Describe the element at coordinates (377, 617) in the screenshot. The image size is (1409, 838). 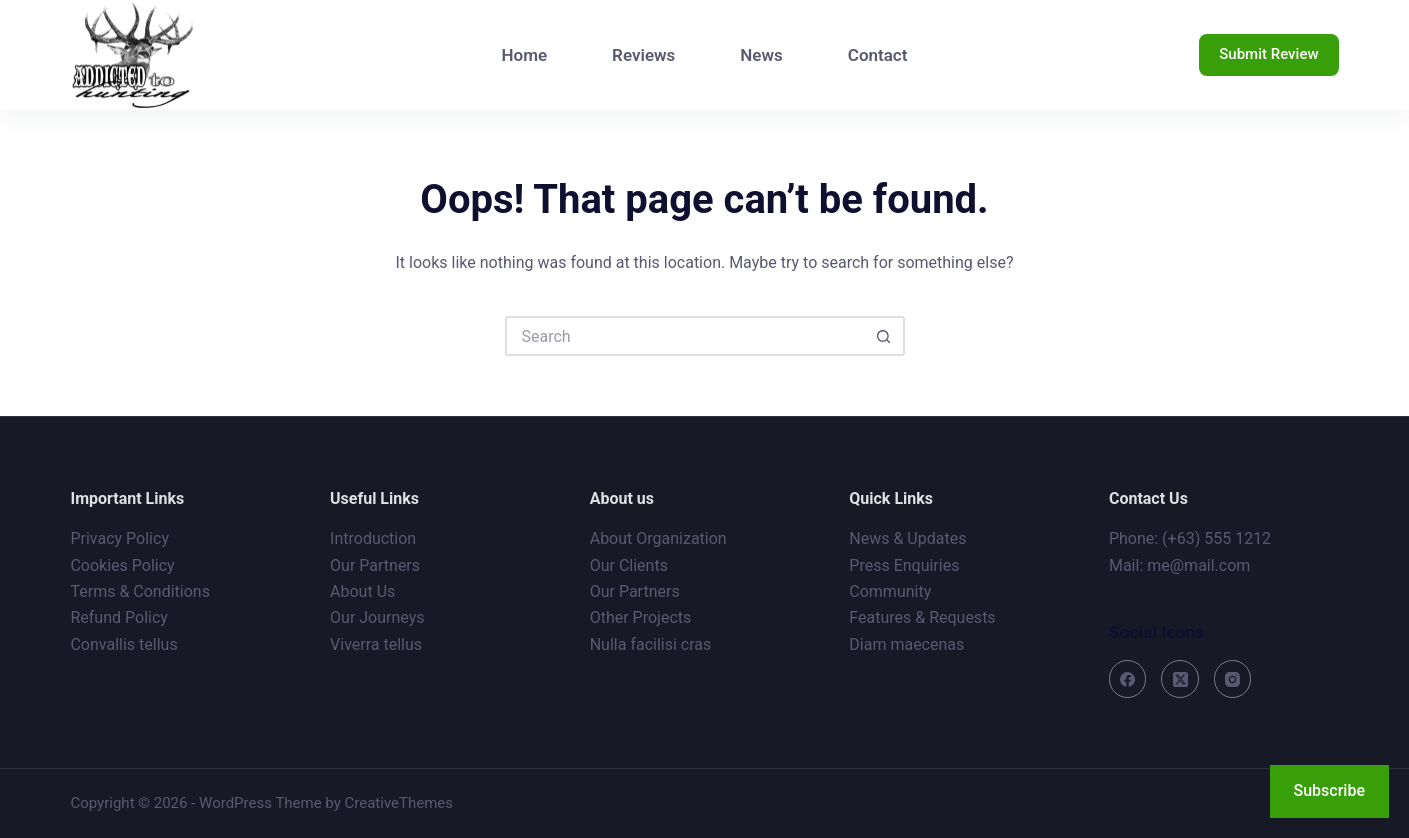
I see `Our Journeys` at that location.